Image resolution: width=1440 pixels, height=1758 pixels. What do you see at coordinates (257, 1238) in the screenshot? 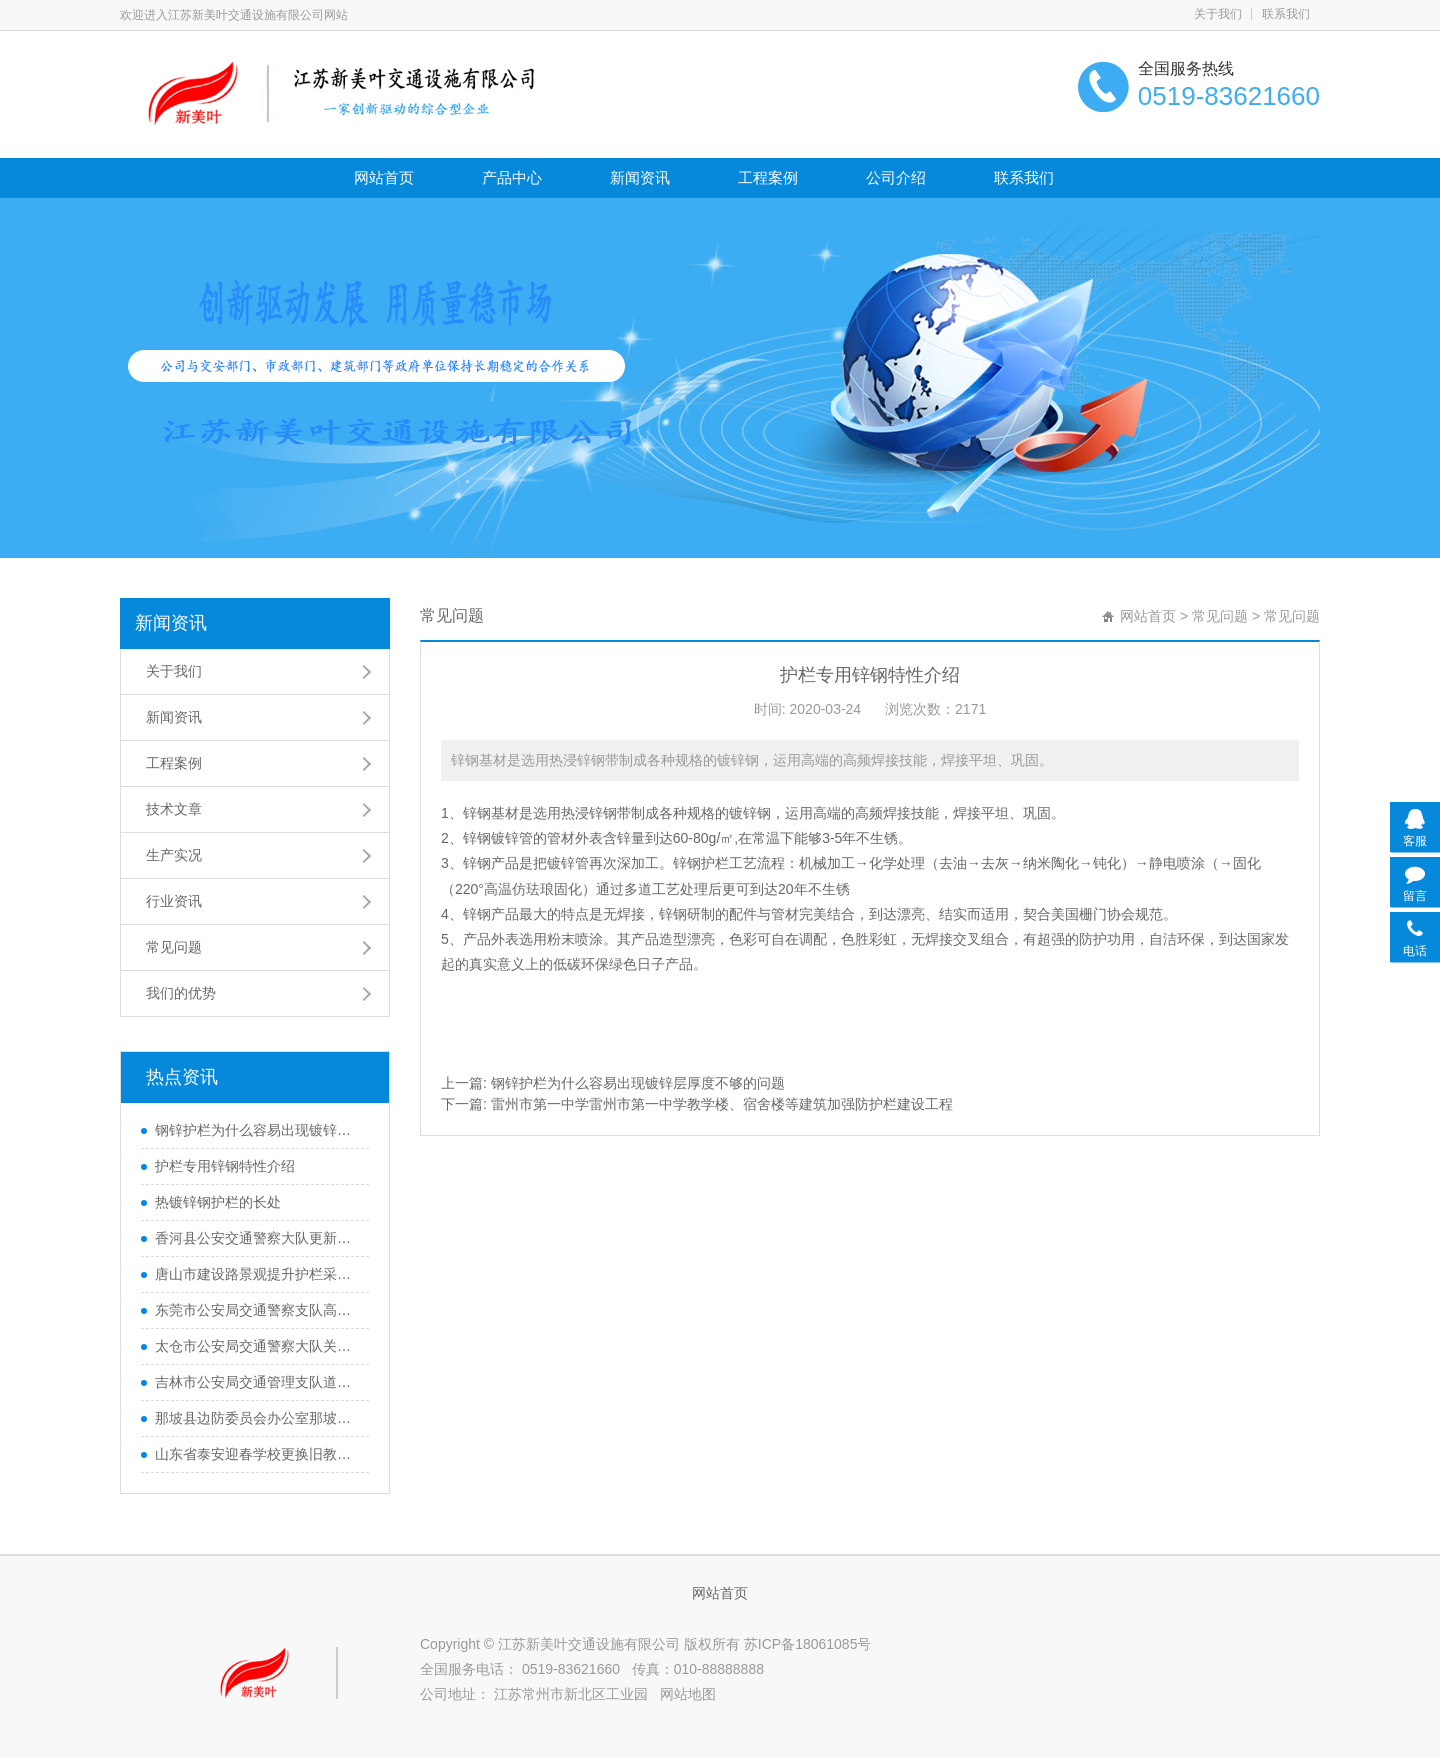
I see `香河县公安交通警察大队更新城区隔离护栏采购项目中标公告` at bounding box center [257, 1238].